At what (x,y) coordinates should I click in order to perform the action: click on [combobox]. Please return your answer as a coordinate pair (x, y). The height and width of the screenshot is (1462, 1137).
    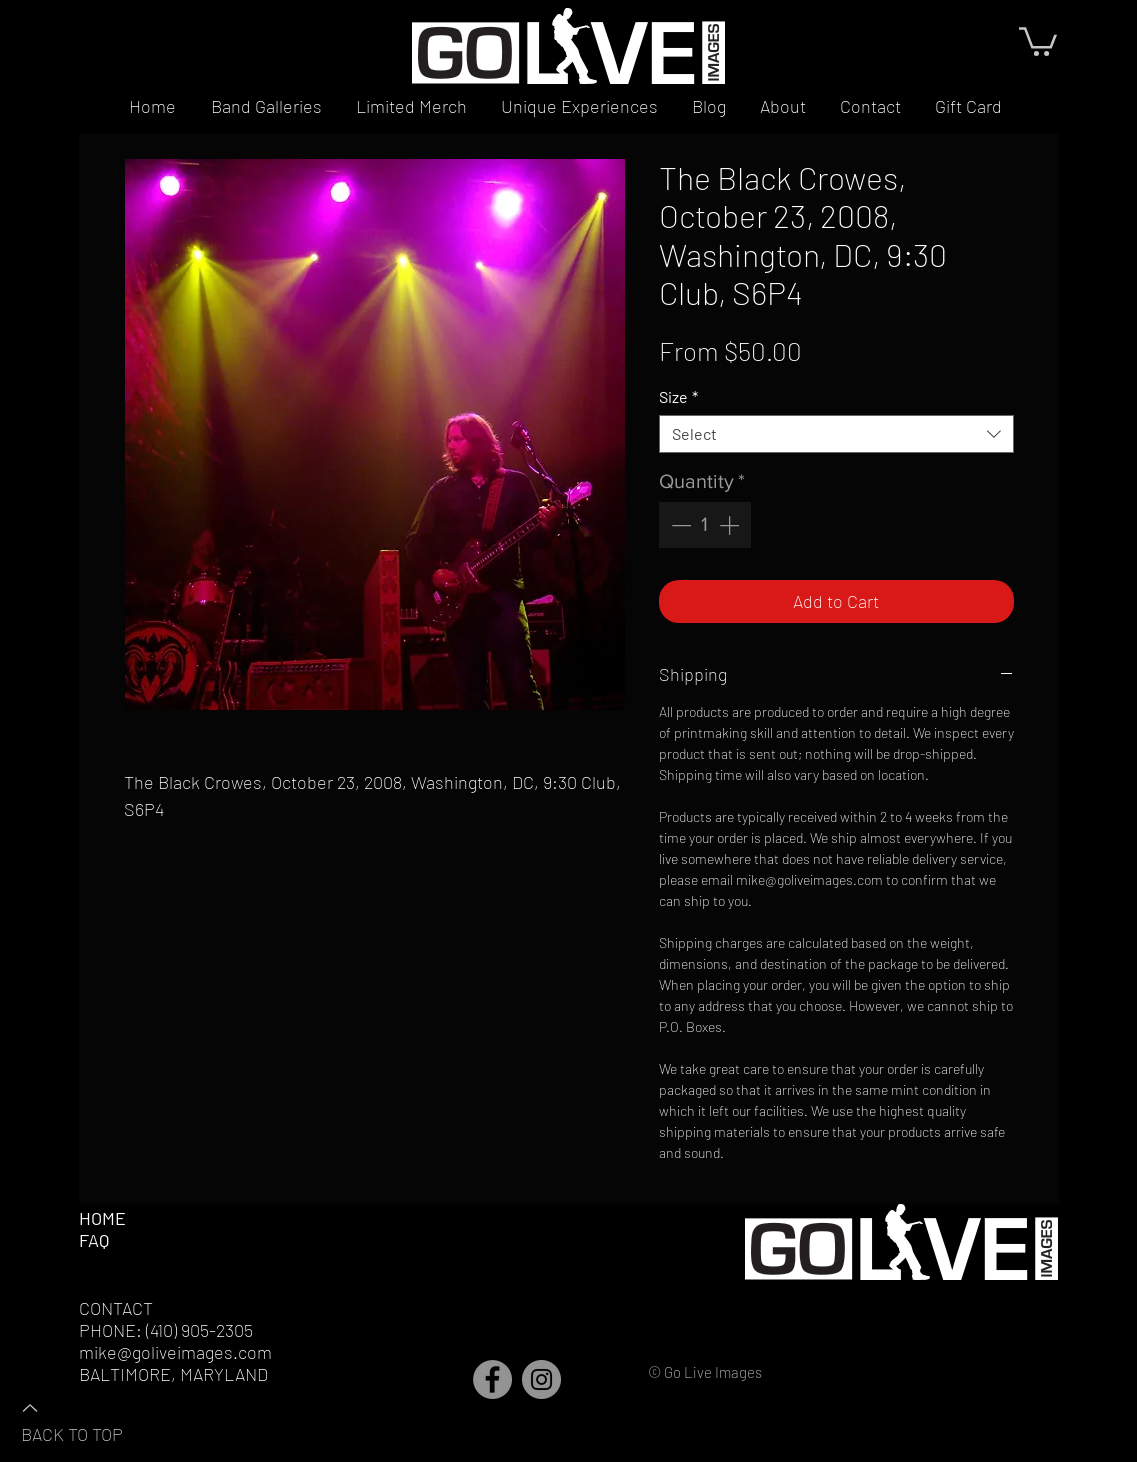
    Looking at the image, I should click on (836, 434).